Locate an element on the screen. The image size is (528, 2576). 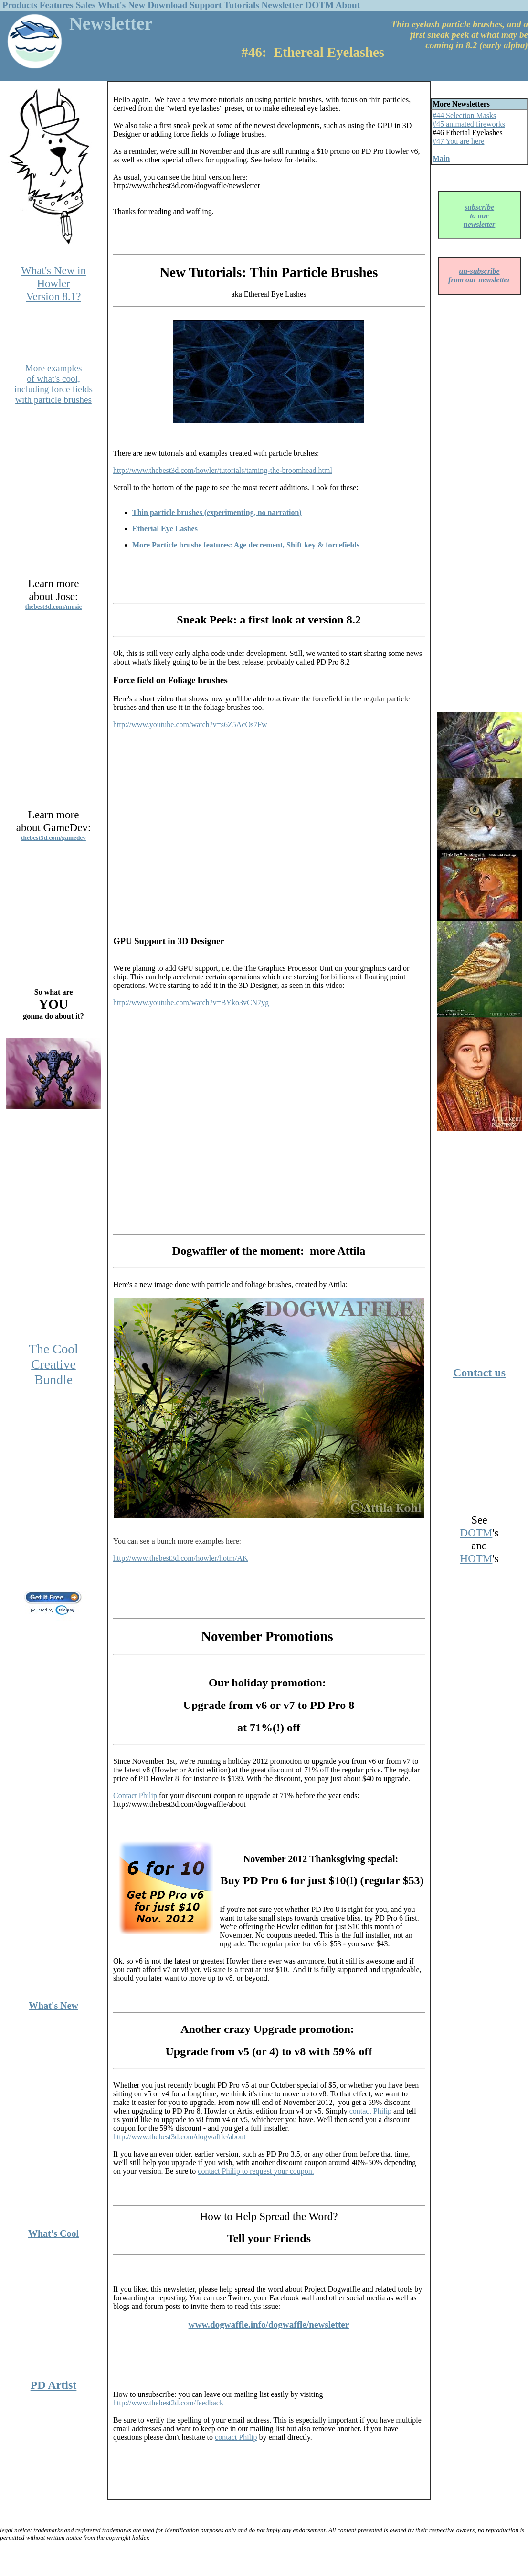
contact Philip to request your coupon. is located at coordinates (256, 2171).